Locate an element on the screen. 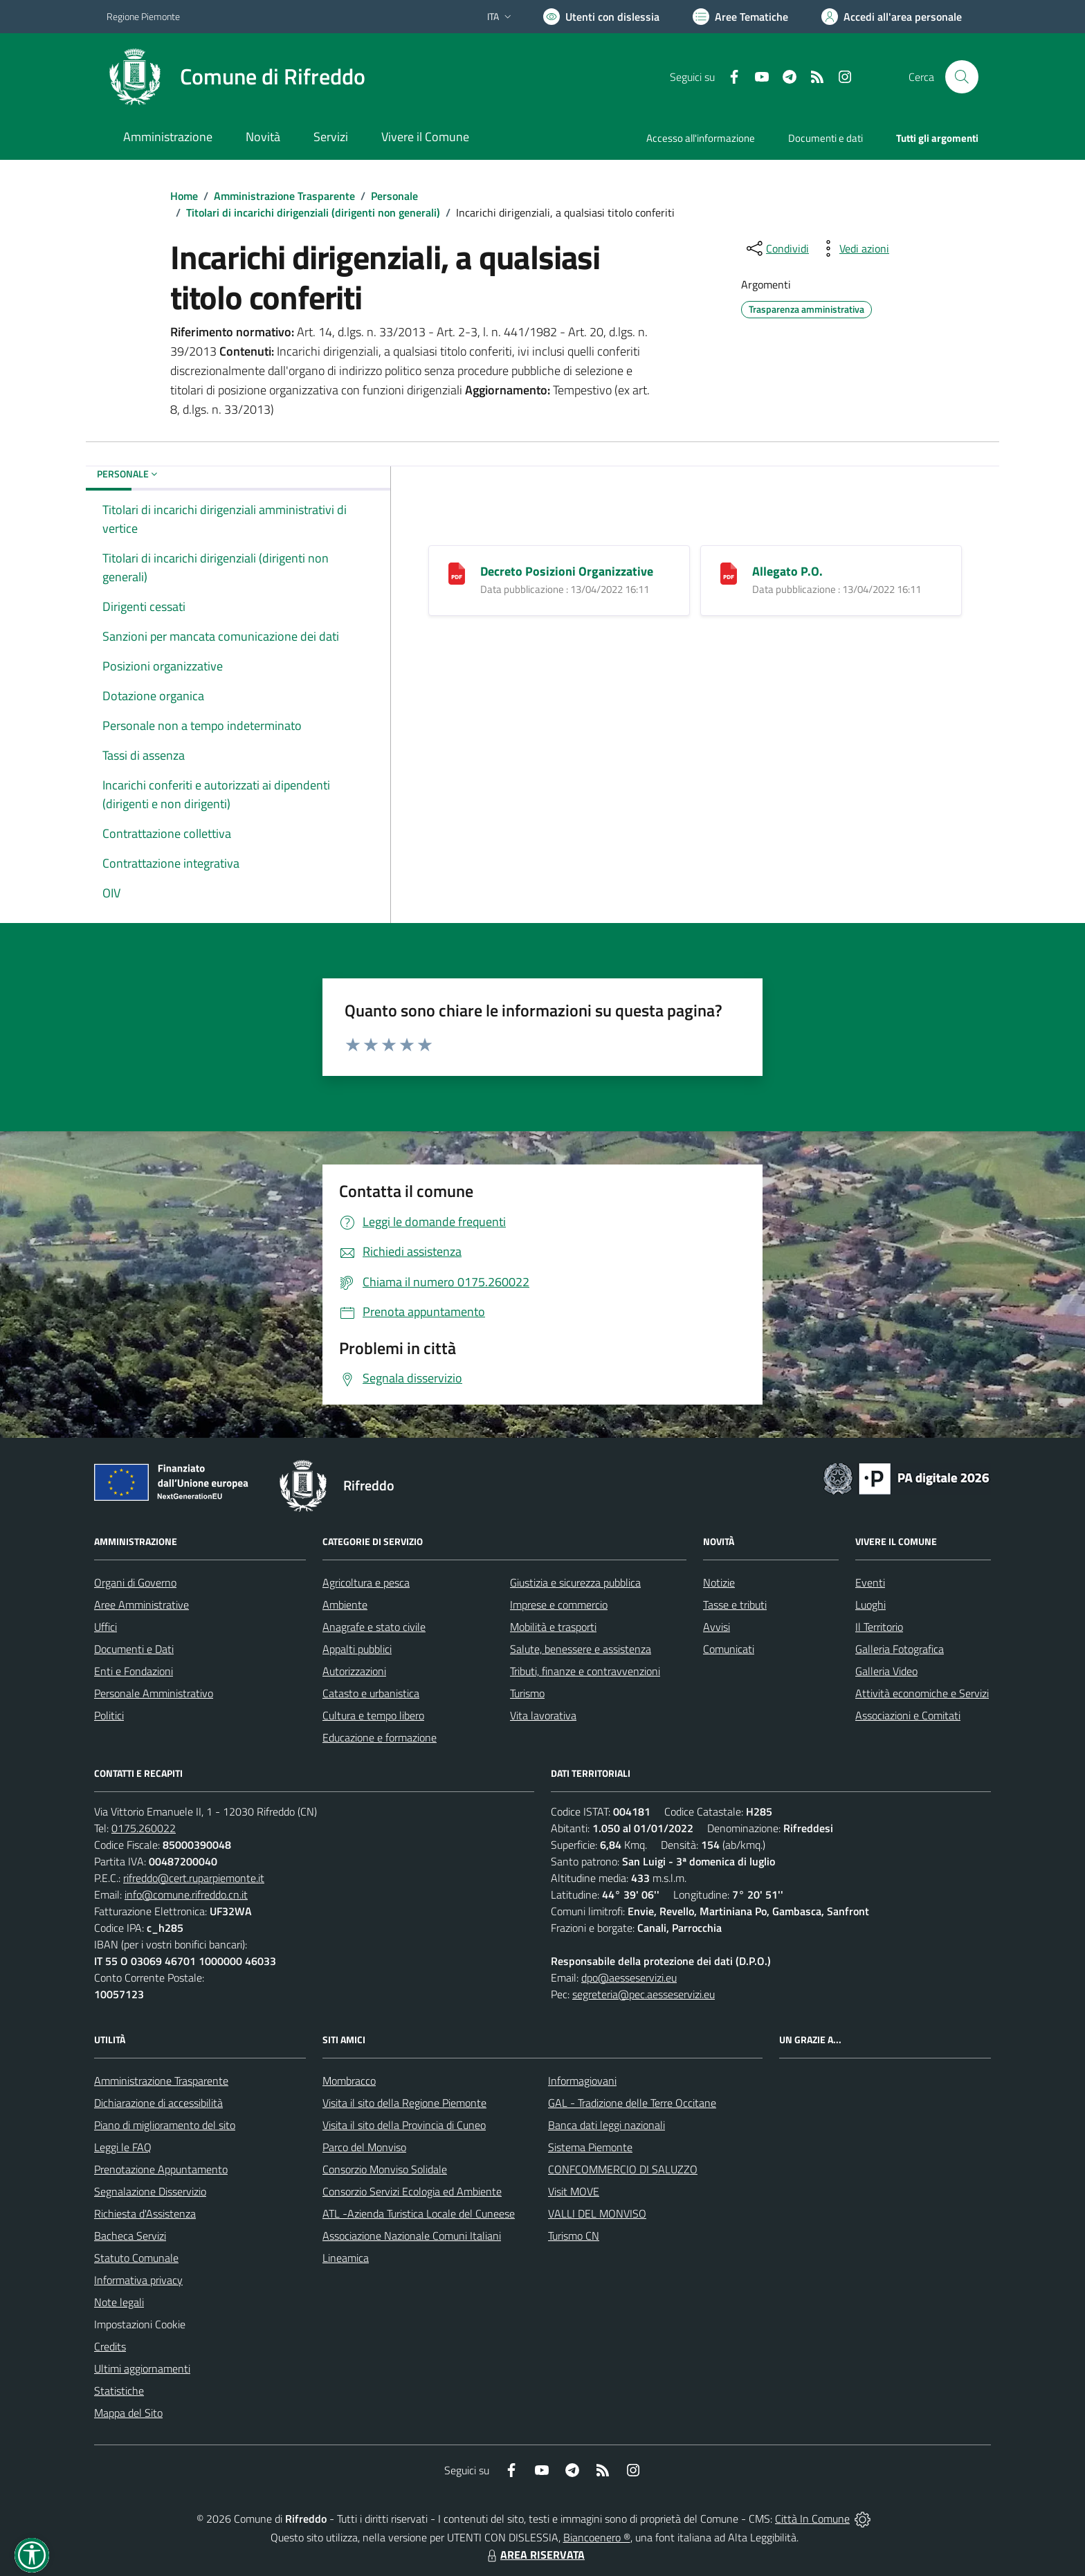 The height and width of the screenshot is (2576, 1085). Giustizia e sicurezza pubblica is located at coordinates (575, 1582).